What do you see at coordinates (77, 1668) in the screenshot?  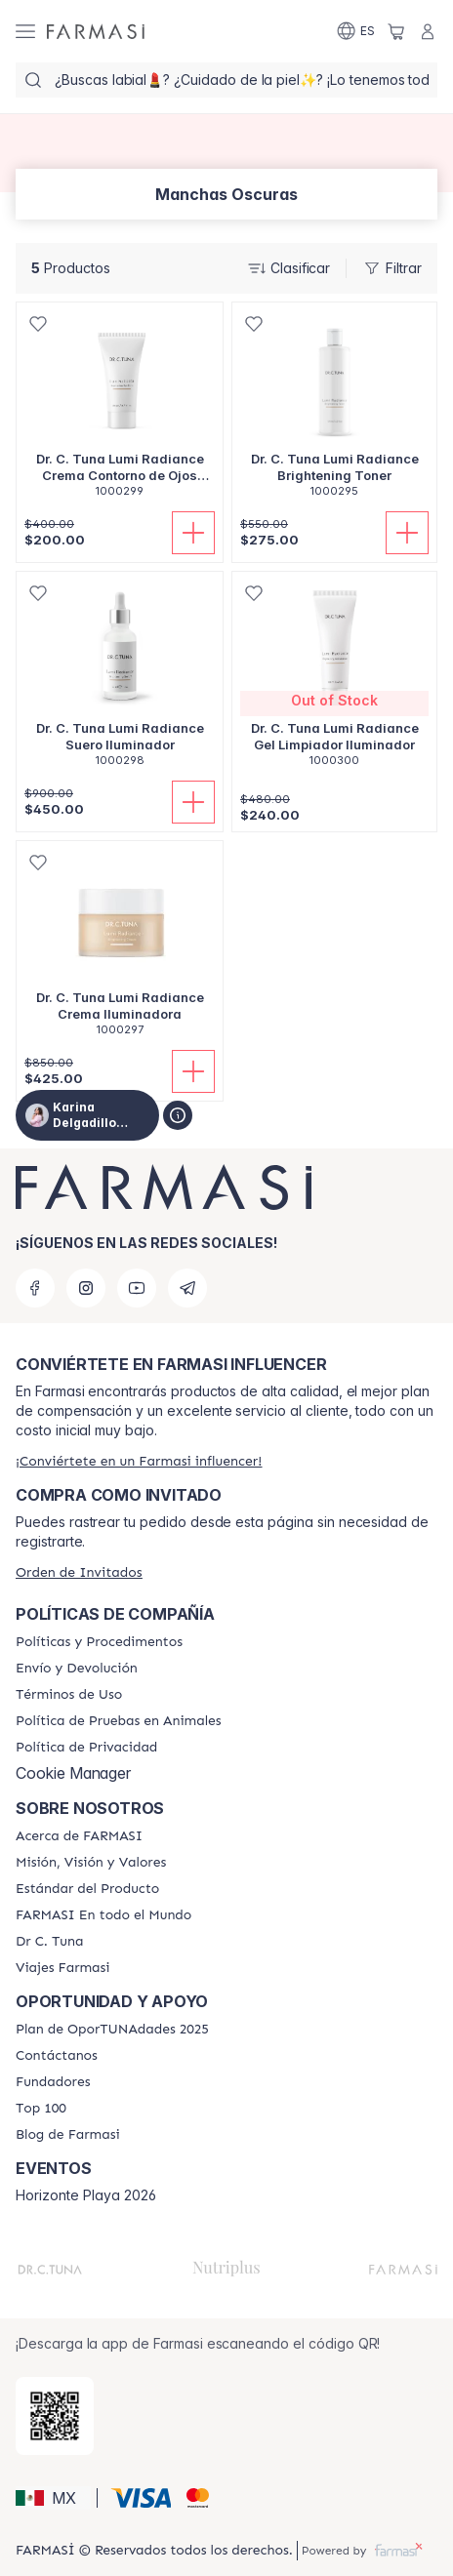 I see `[/karinadelgadillo/content/shipping-policy]` at bounding box center [77, 1668].